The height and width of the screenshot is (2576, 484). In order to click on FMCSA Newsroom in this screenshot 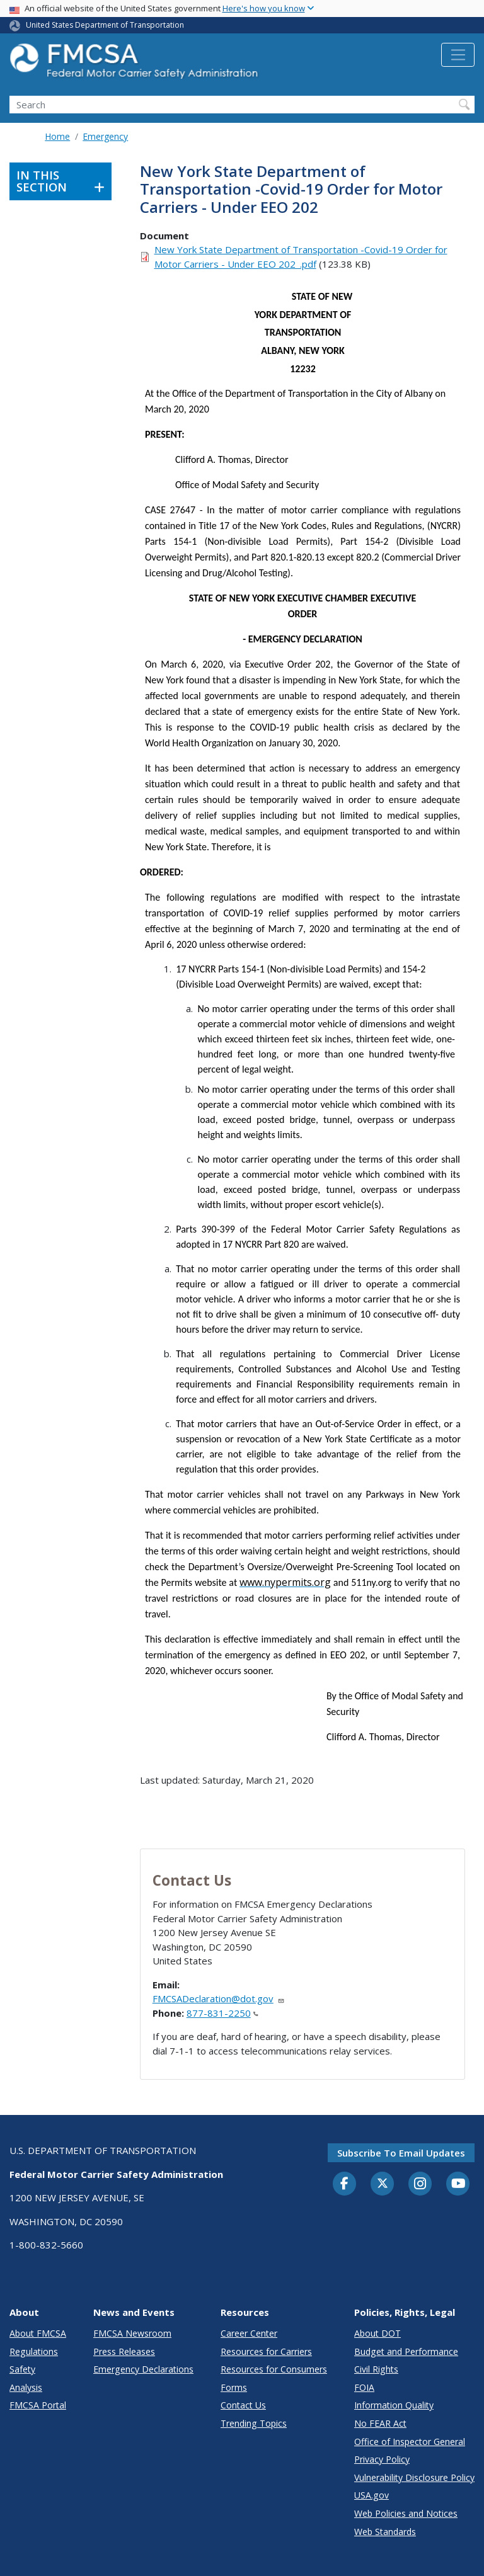, I will do `click(132, 2333)`.